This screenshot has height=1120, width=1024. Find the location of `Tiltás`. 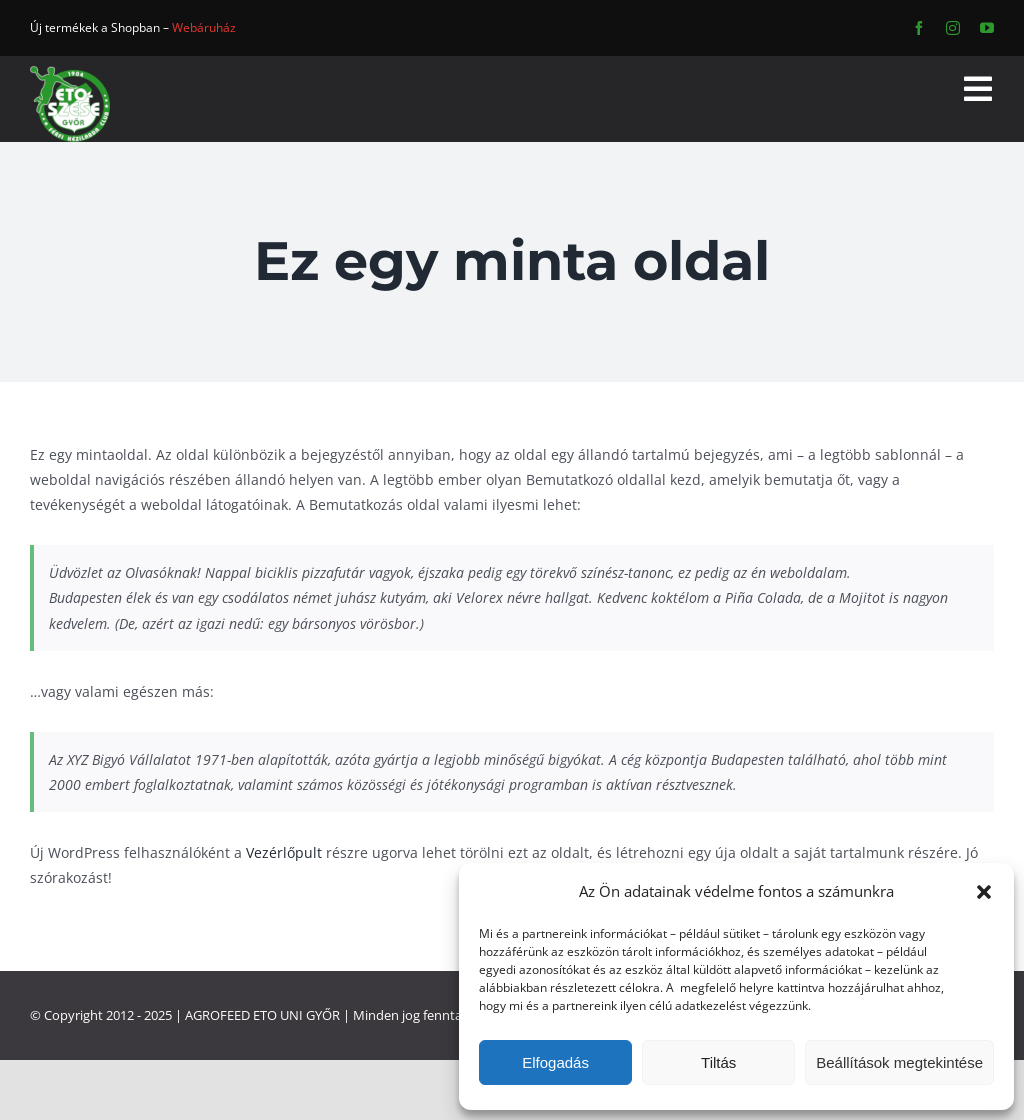

Tiltás is located at coordinates (718, 1062).